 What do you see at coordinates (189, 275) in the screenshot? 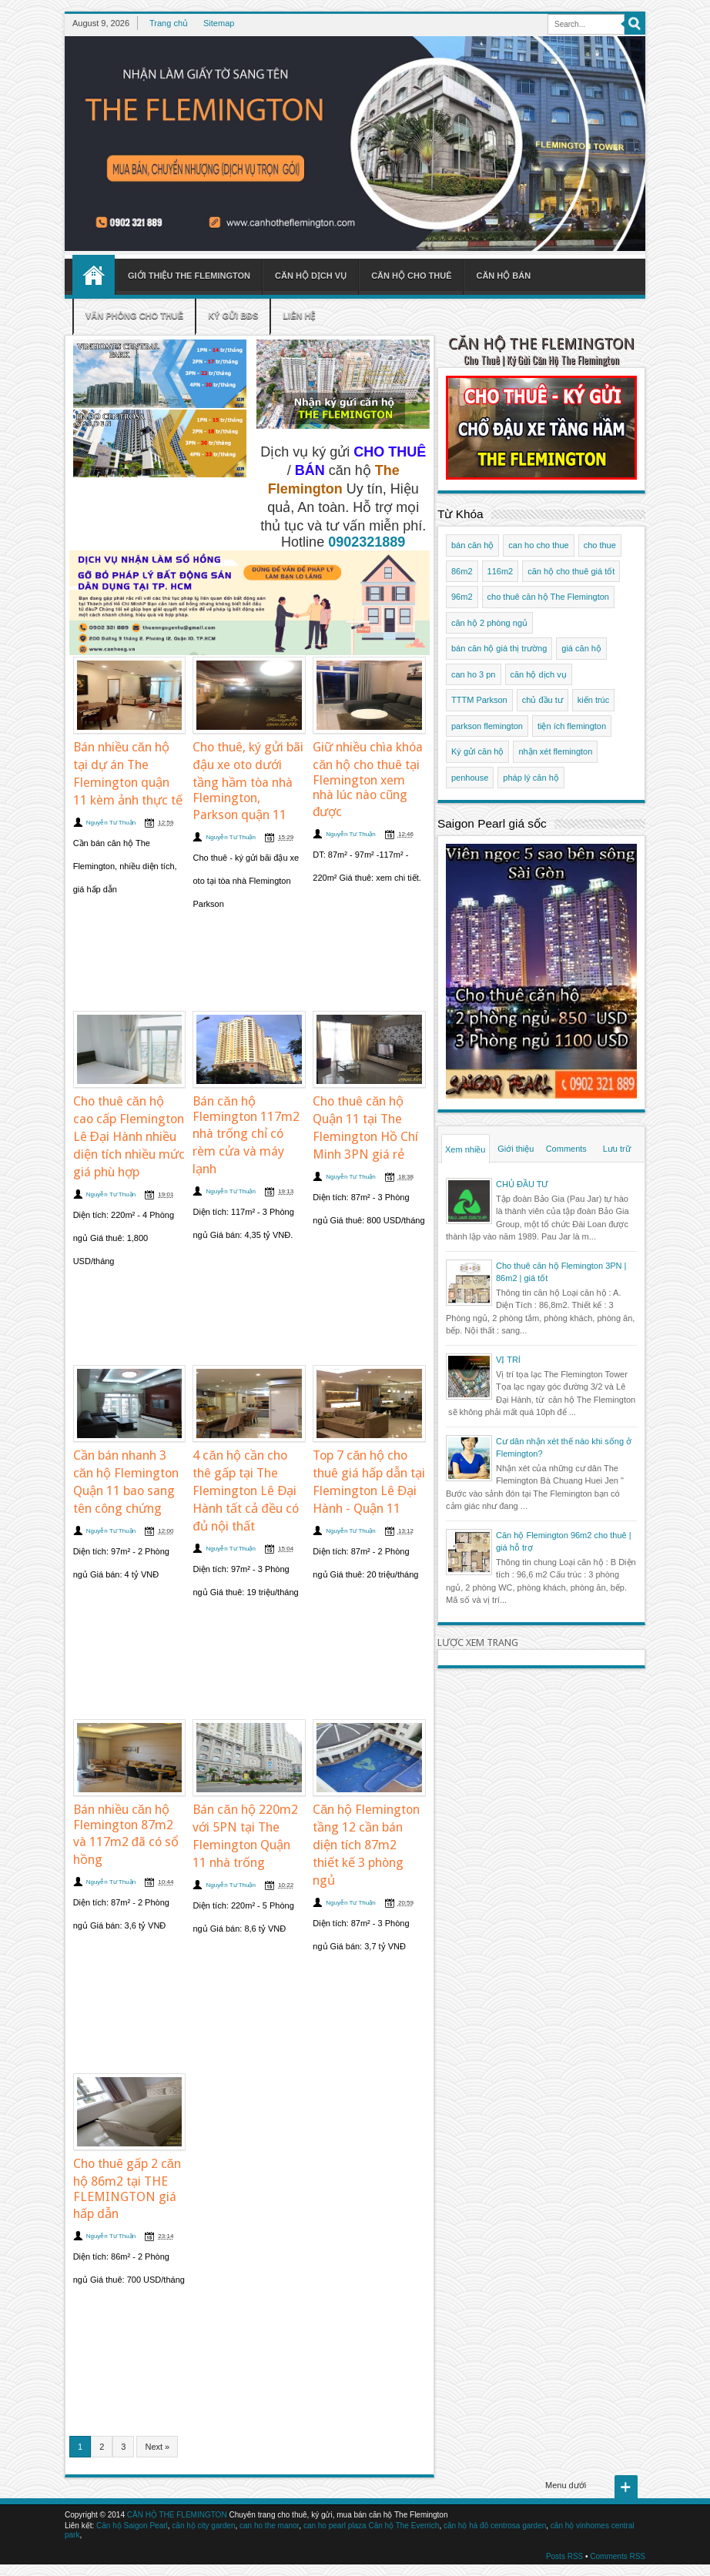
I see `Giới thiệu The Flemington` at bounding box center [189, 275].